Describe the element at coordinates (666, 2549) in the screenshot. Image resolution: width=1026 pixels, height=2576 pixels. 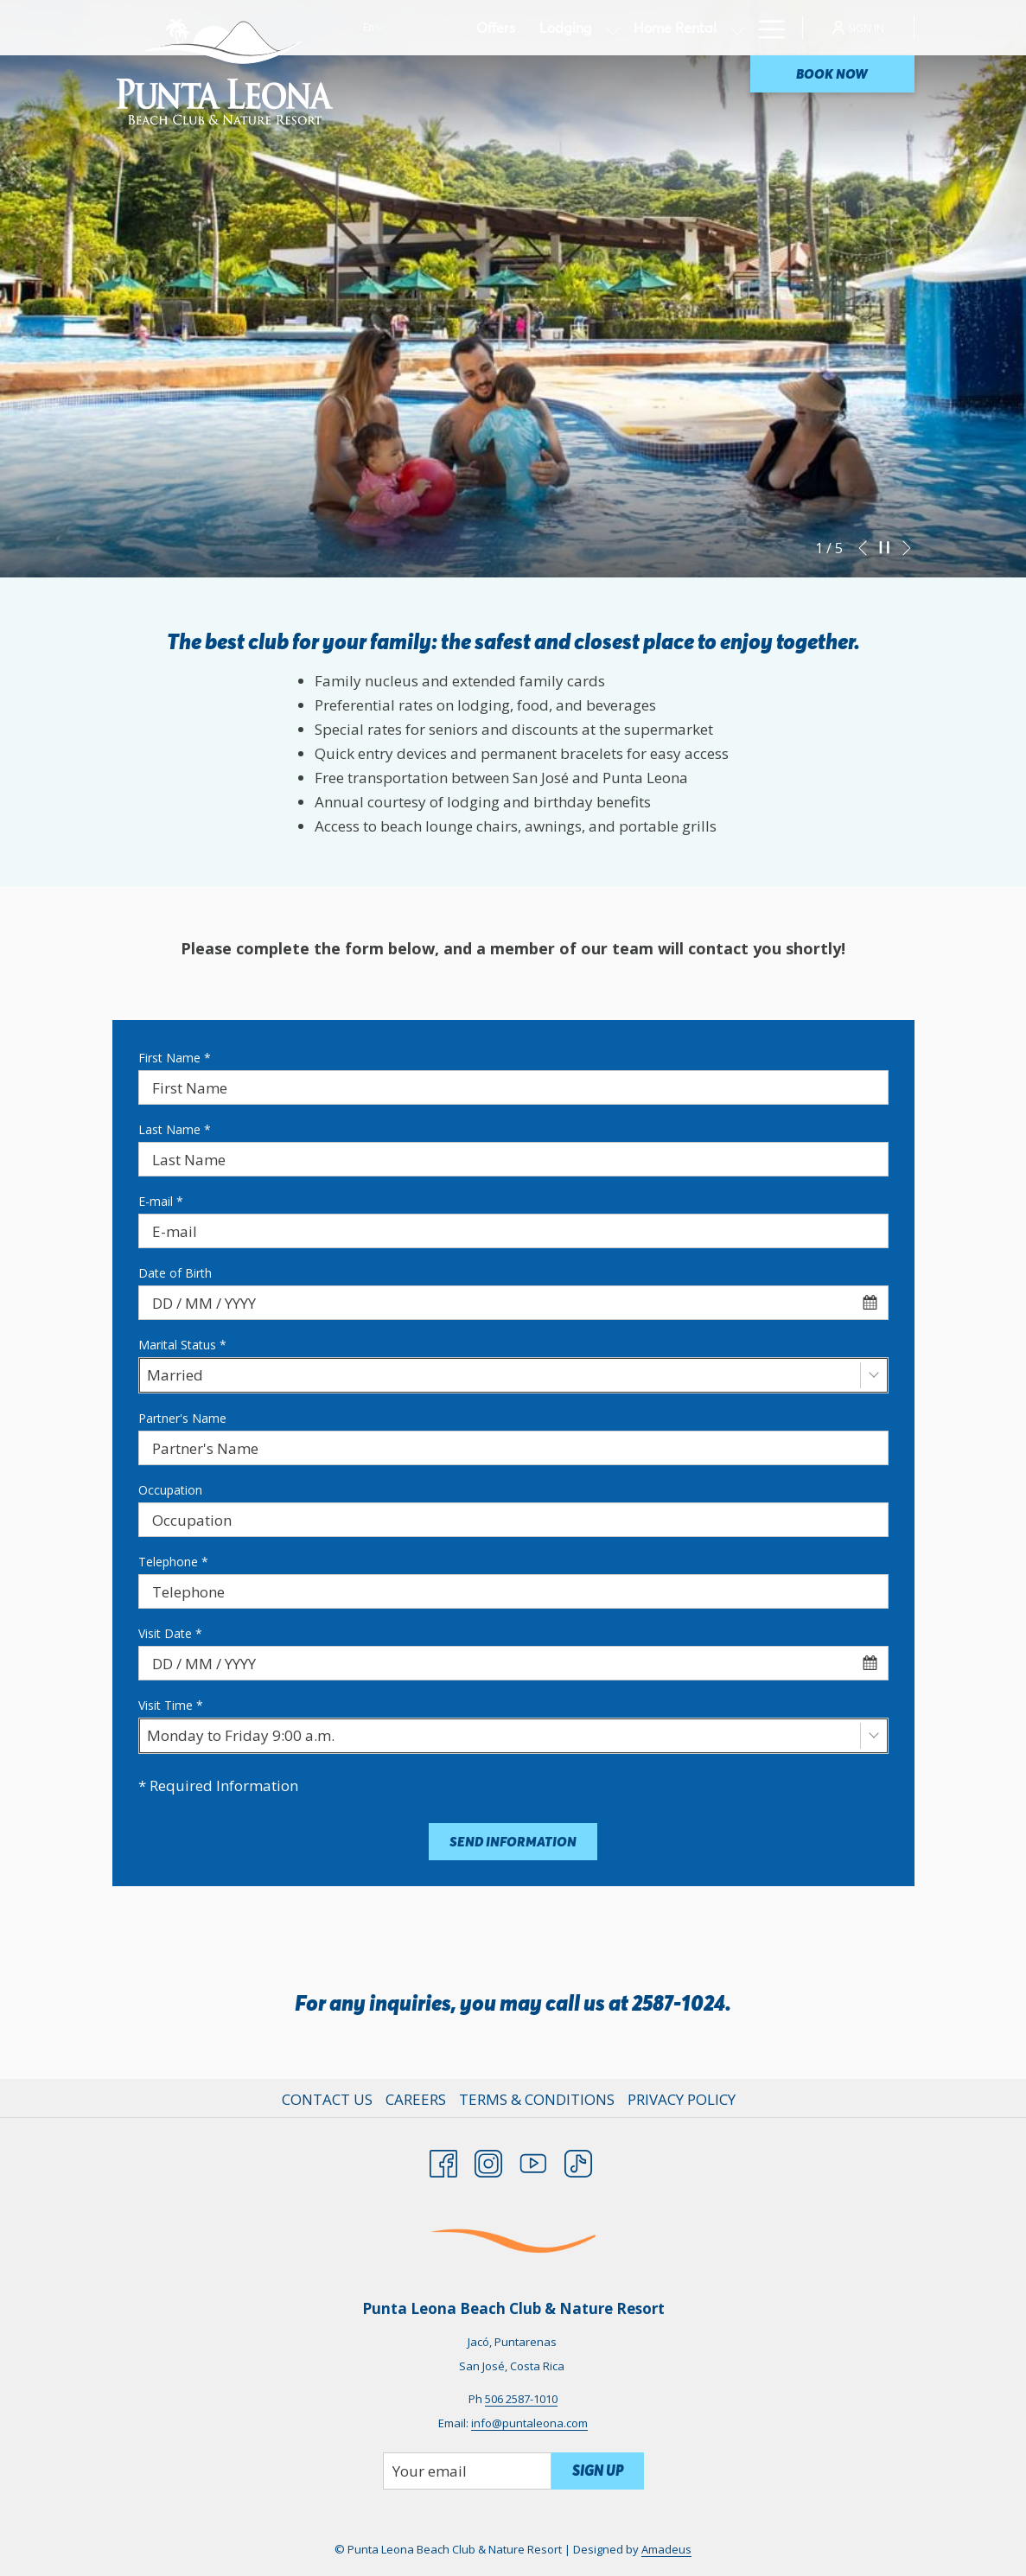
I see `Amadeus` at that location.